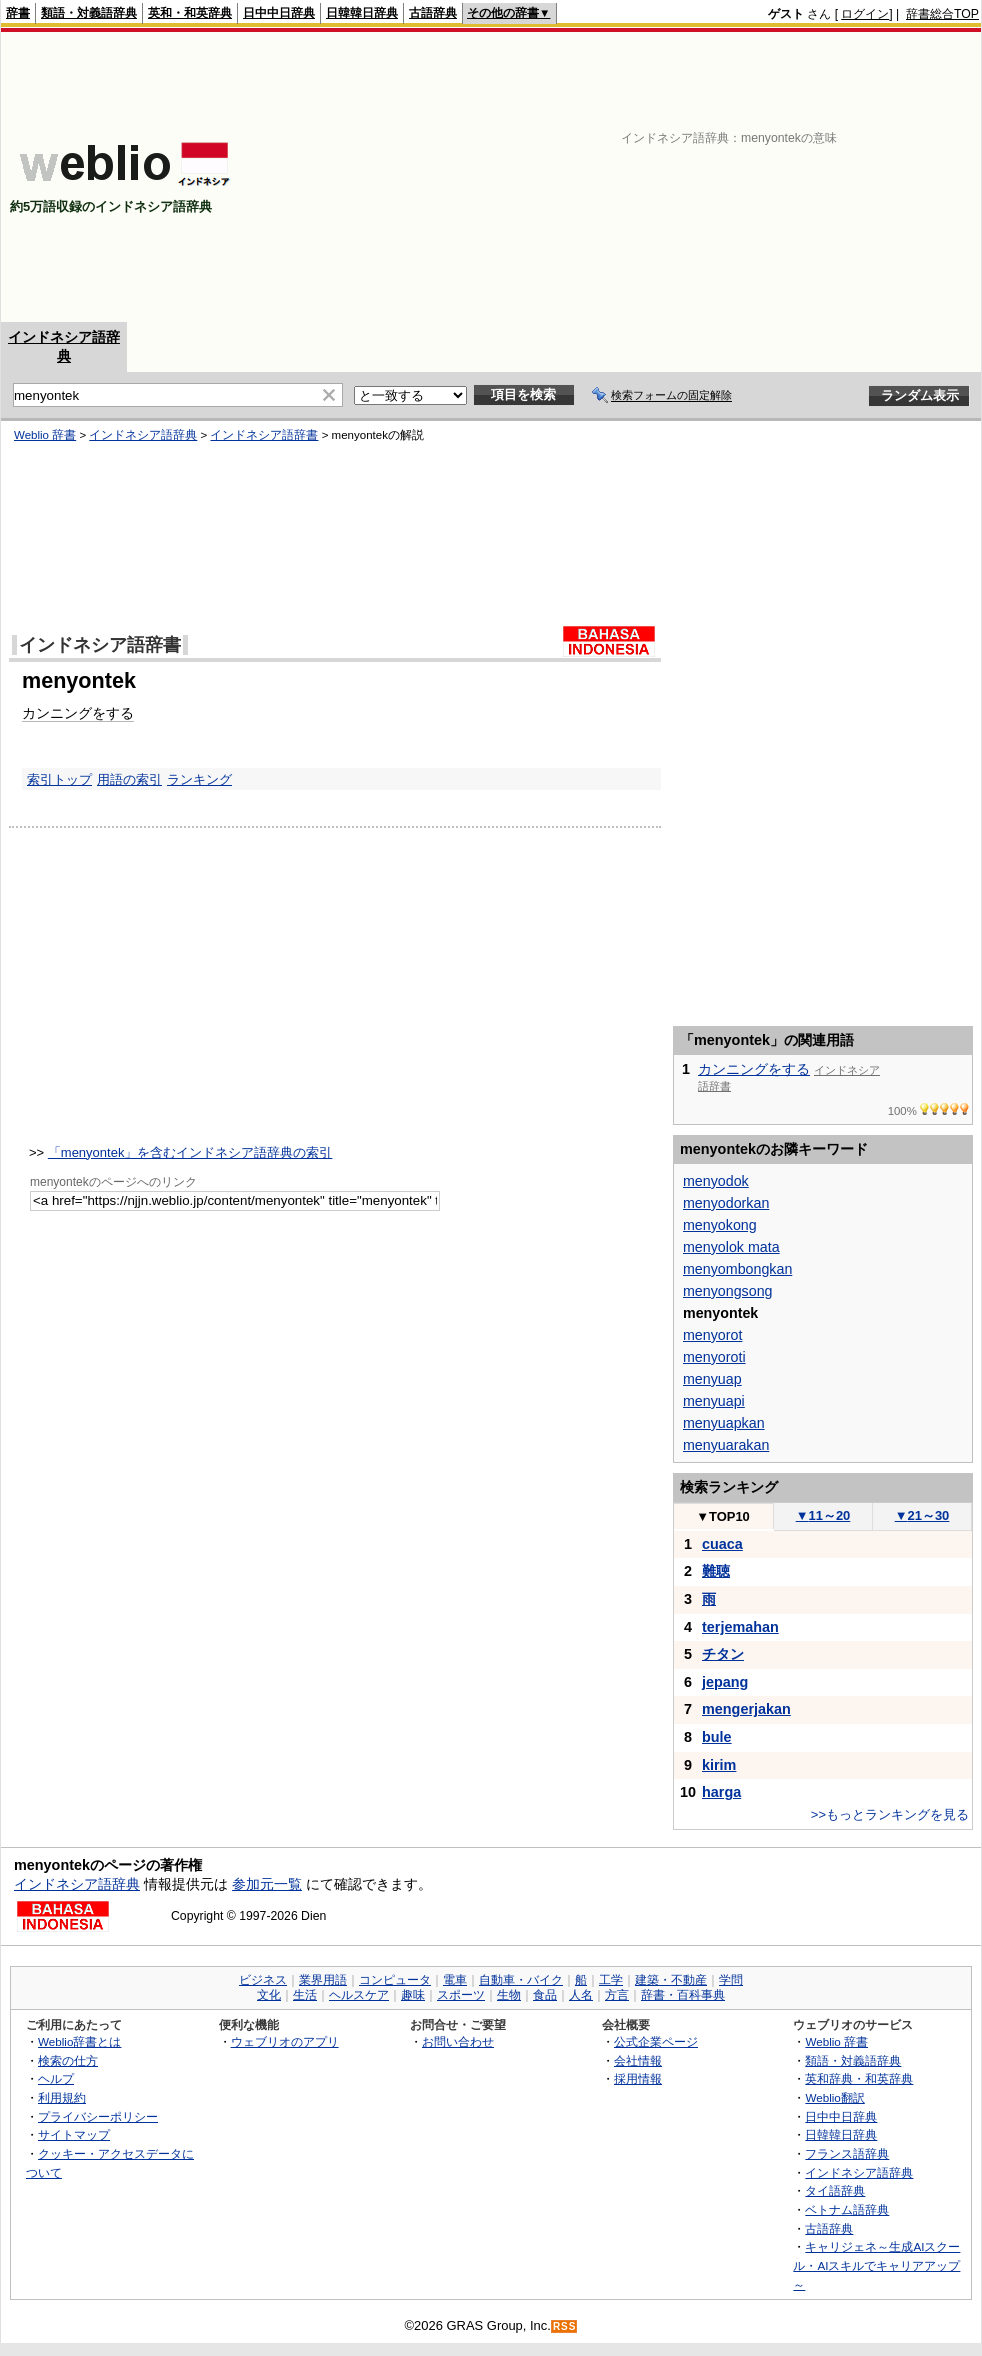  Describe the element at coordinates (18, 13) in the screenshot. I see `辞書` at that location.